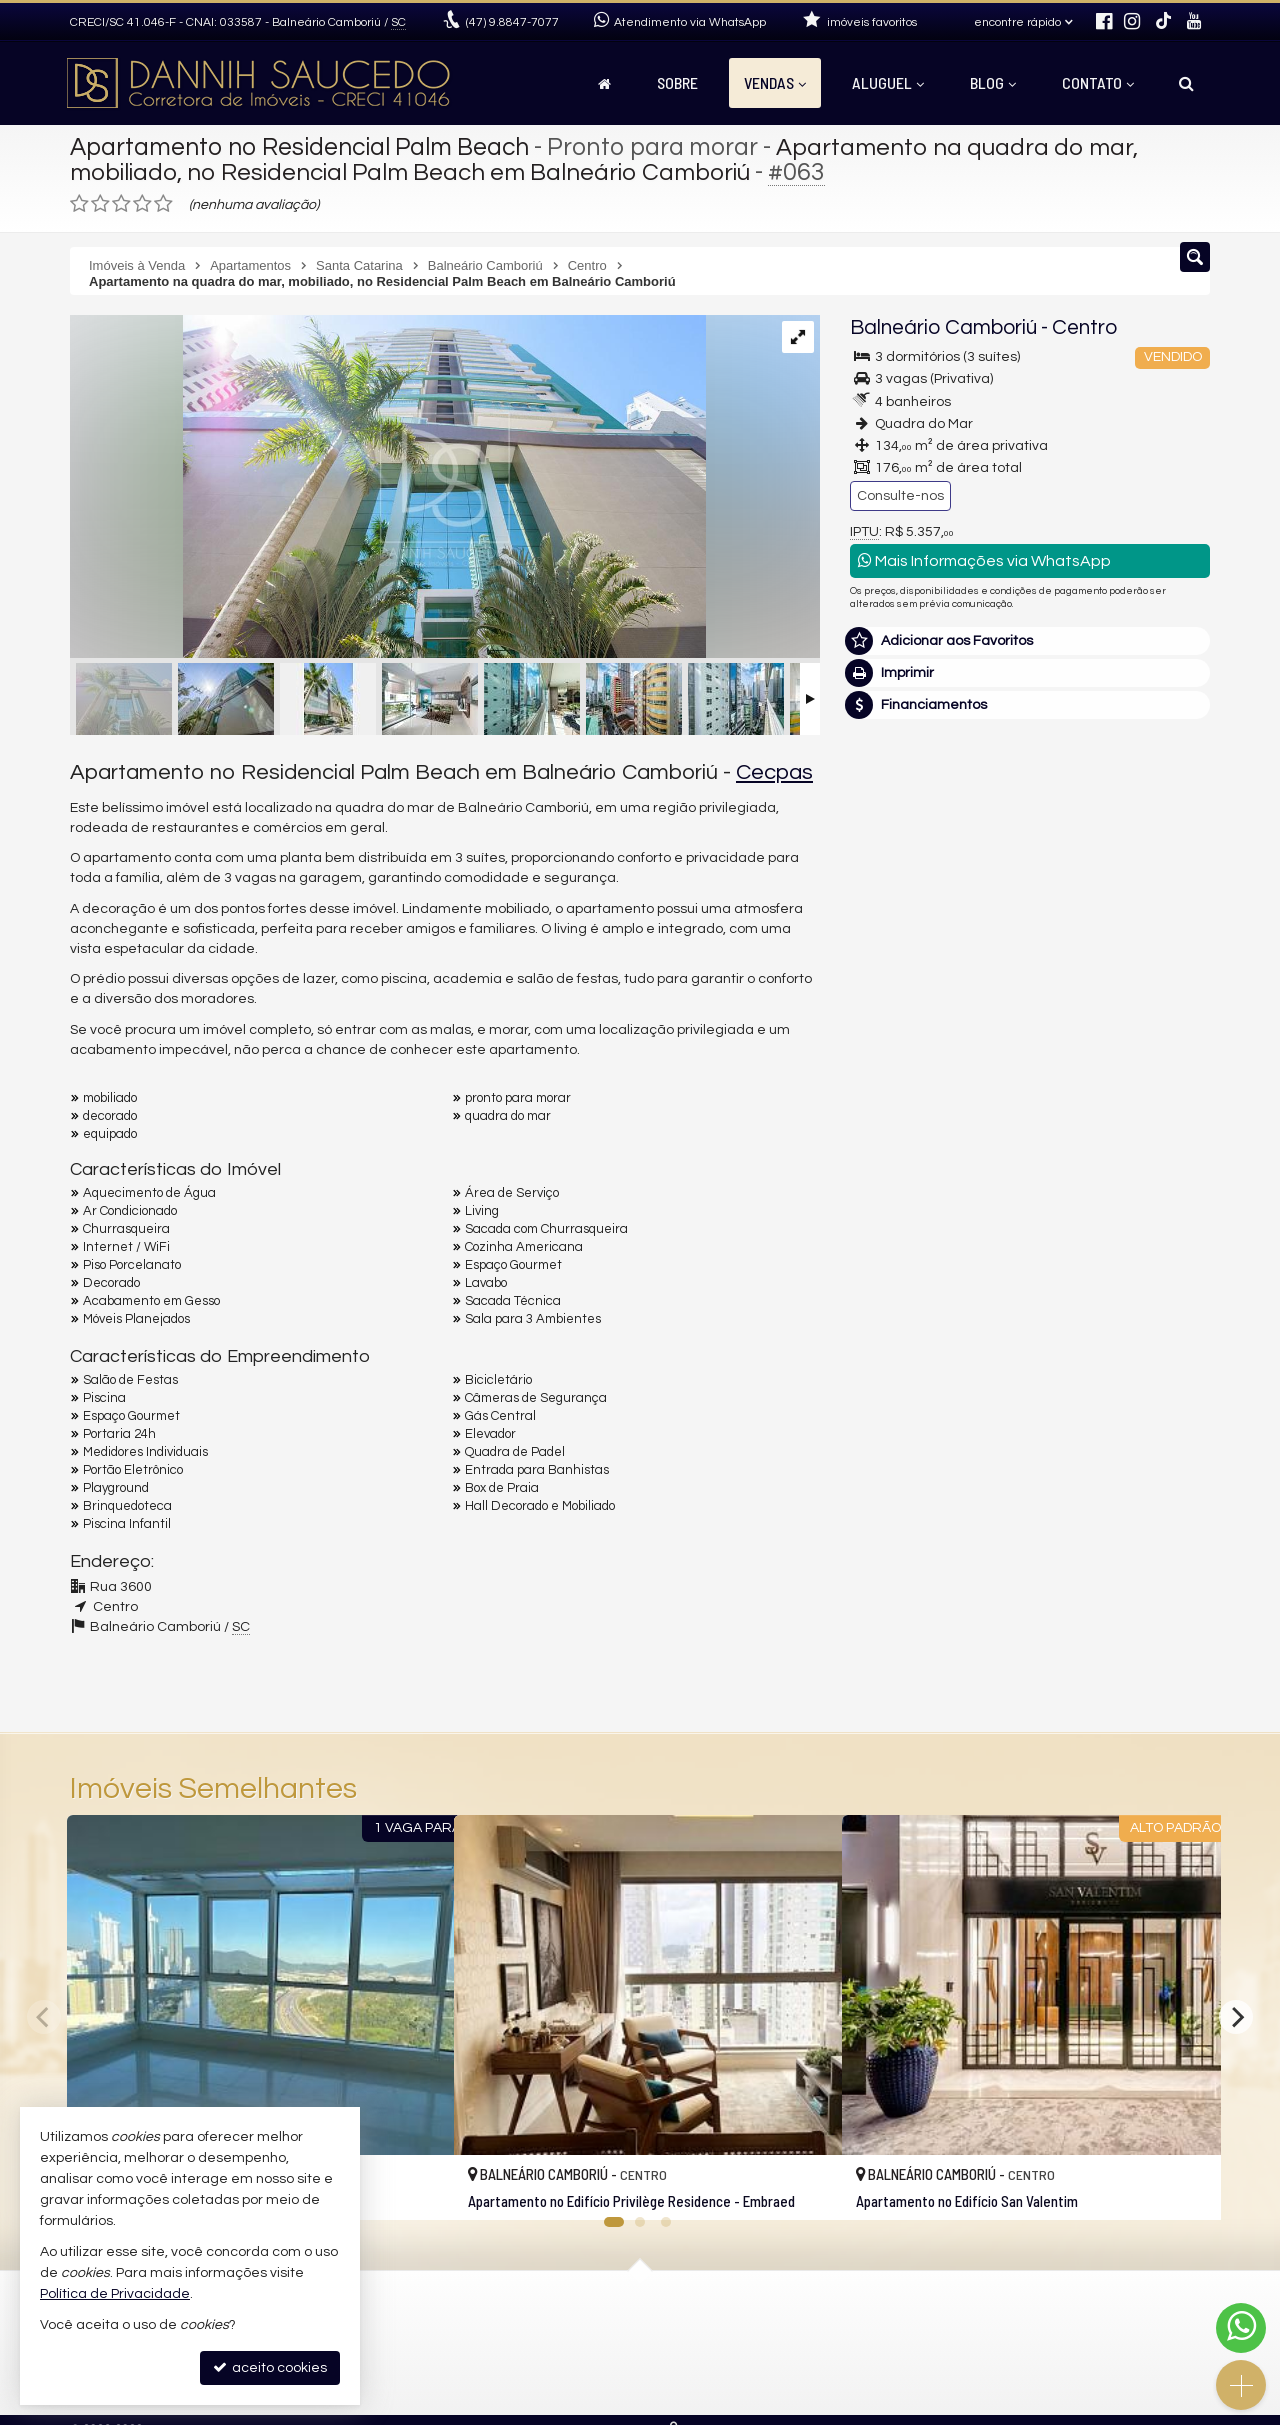 The image size is (1280, 2425). I want to click on Política de Privacidade, so click(115, 2294).